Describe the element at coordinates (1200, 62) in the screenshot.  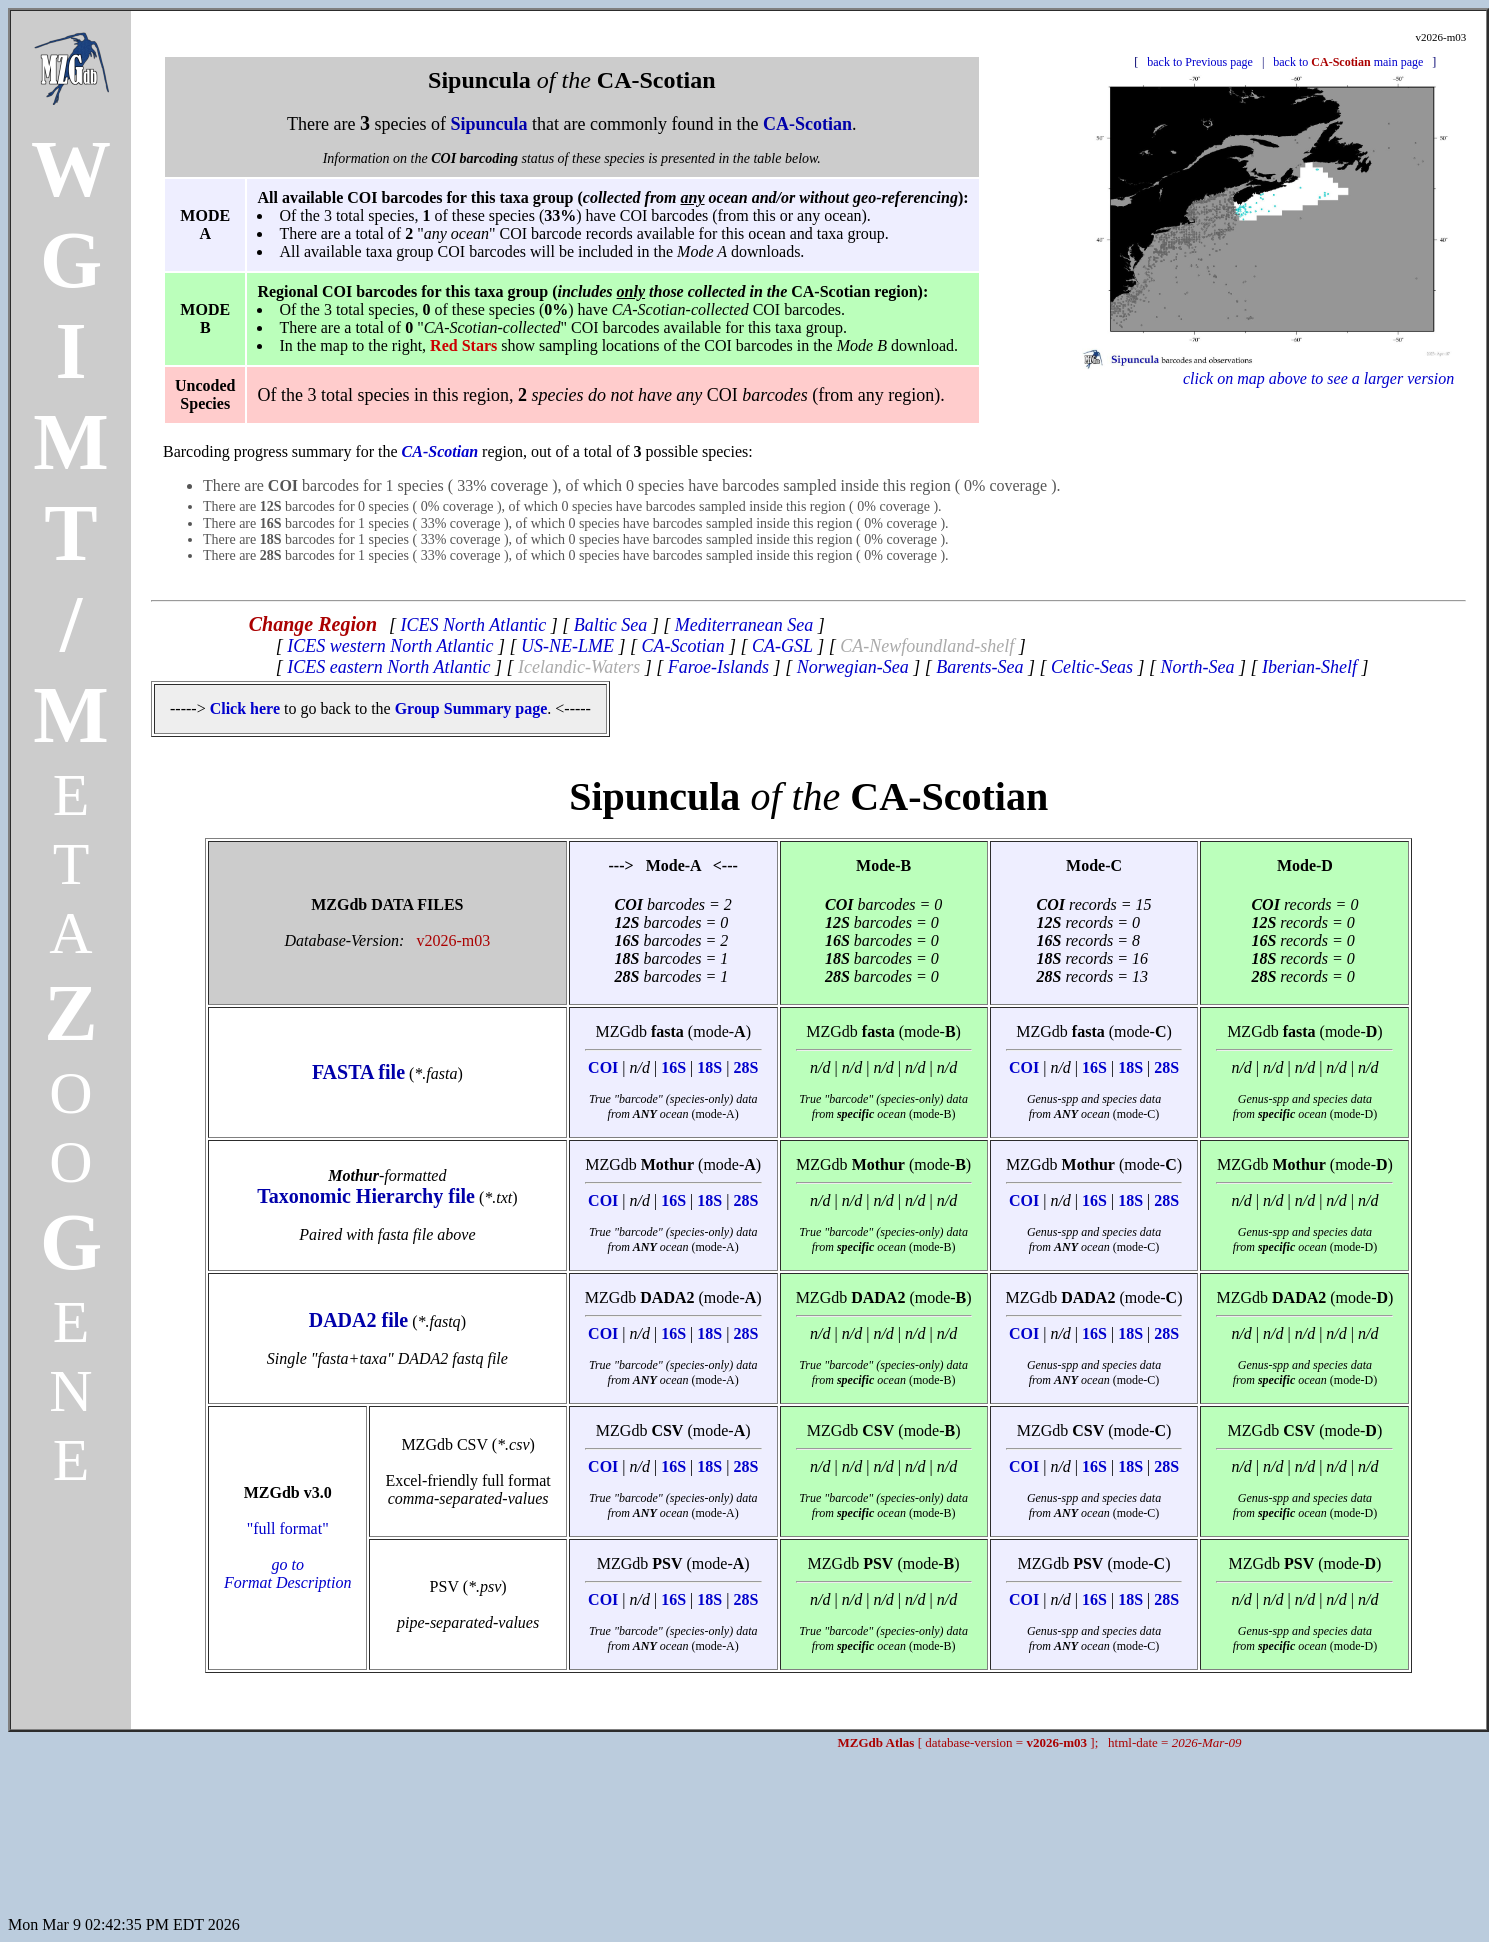
I see `back to Previous page` at that location.